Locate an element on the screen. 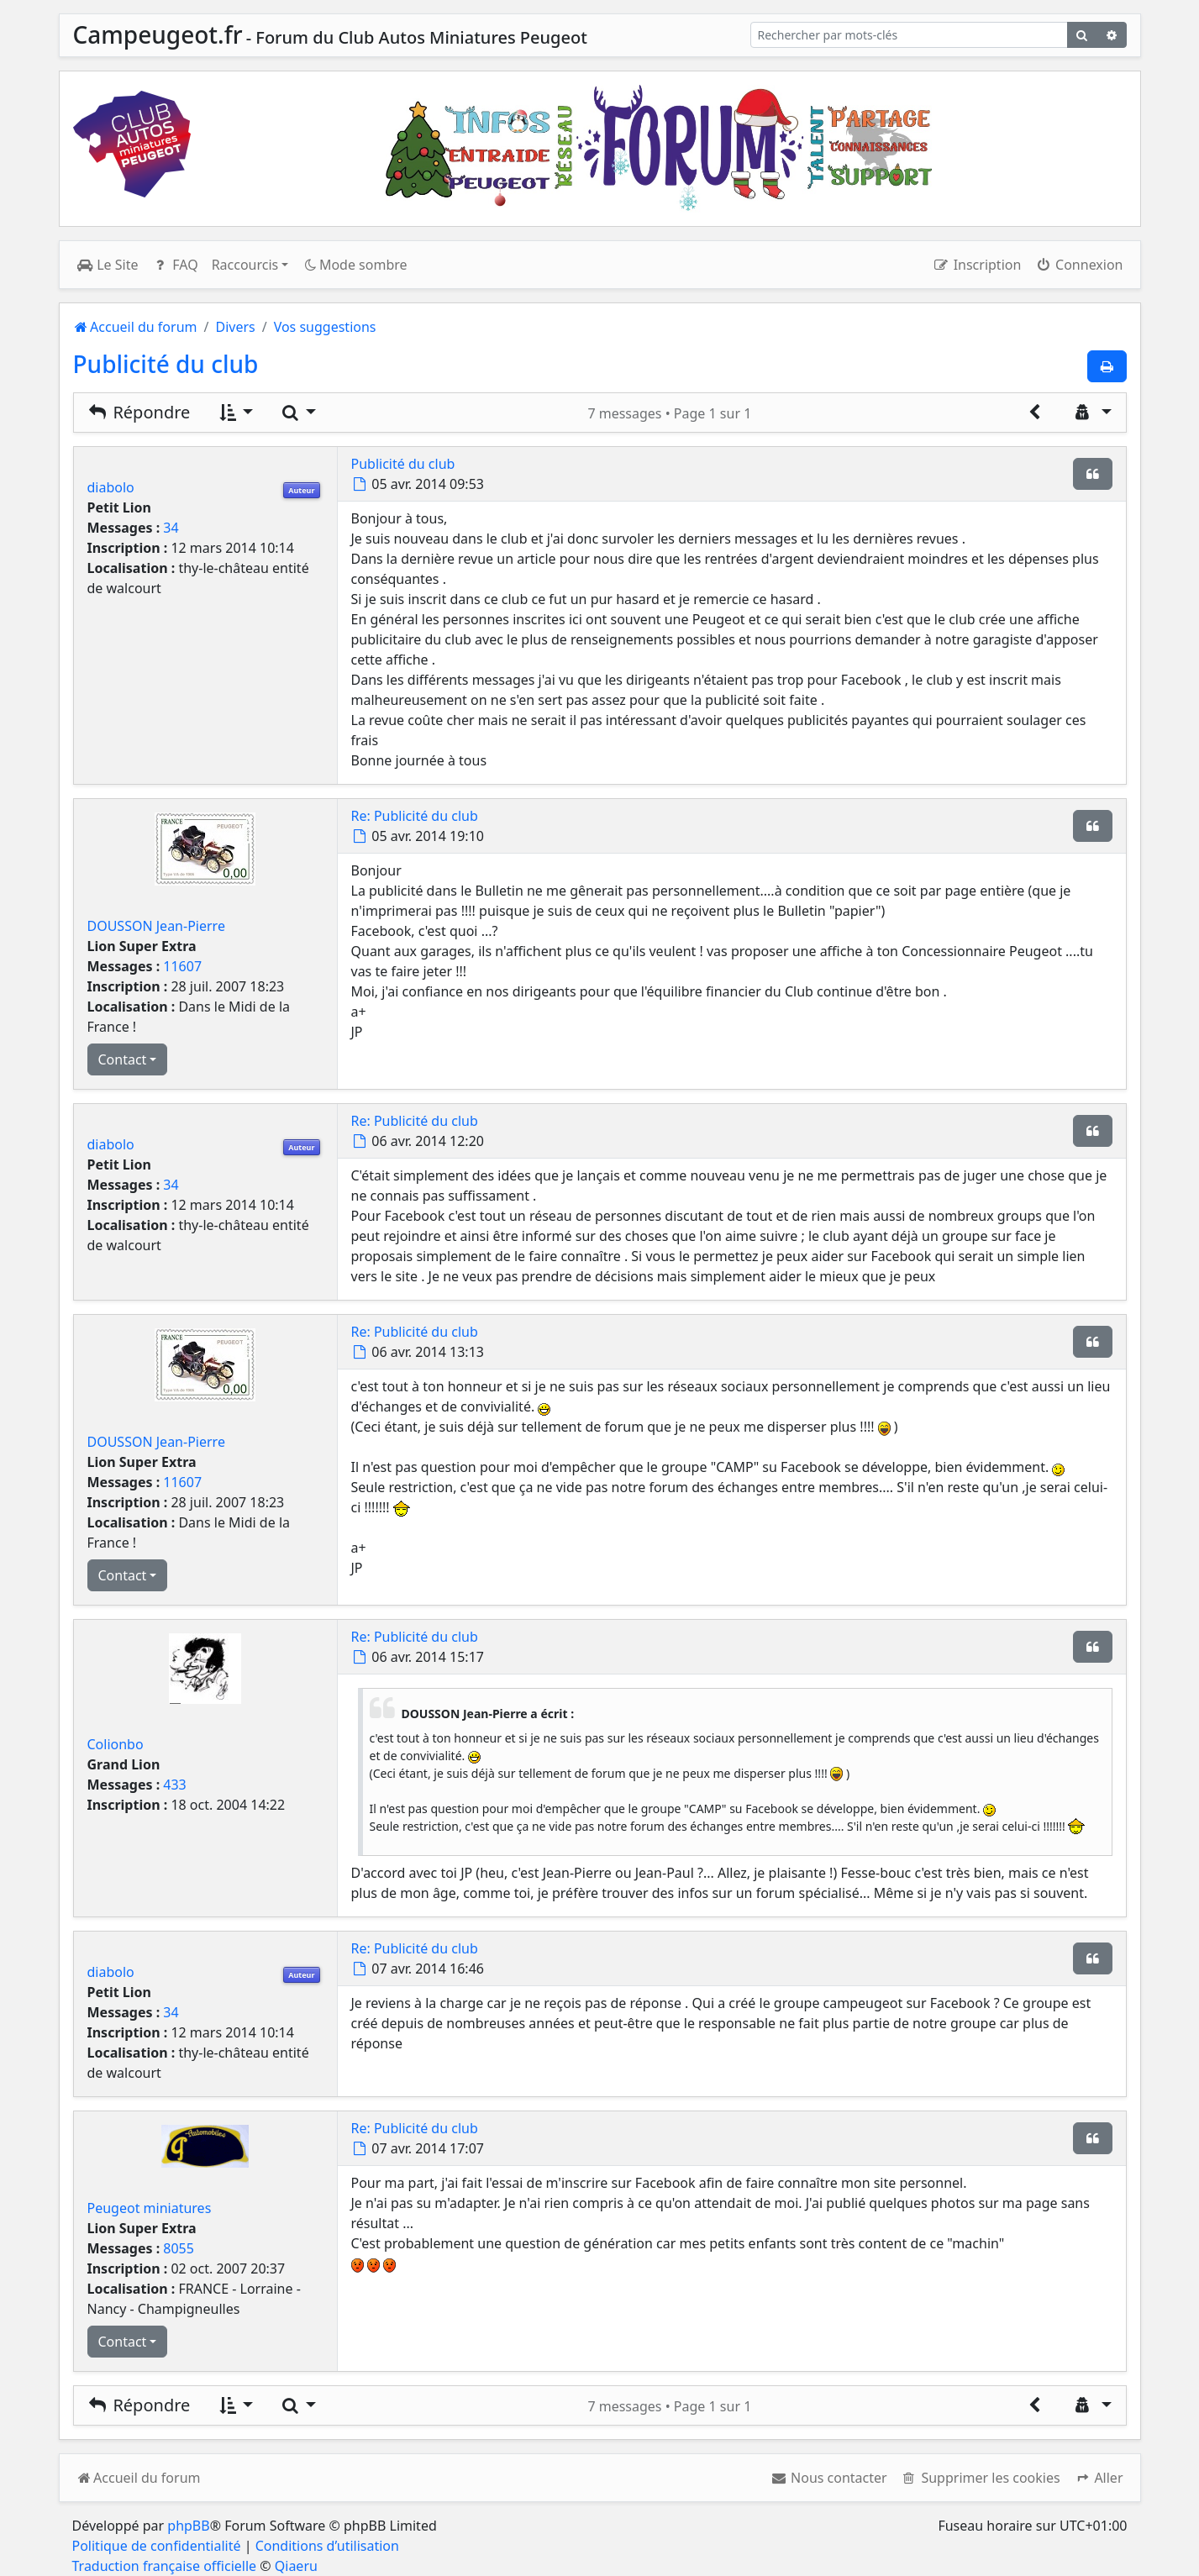  [menuitem] is located at coordinates (828, 2478).